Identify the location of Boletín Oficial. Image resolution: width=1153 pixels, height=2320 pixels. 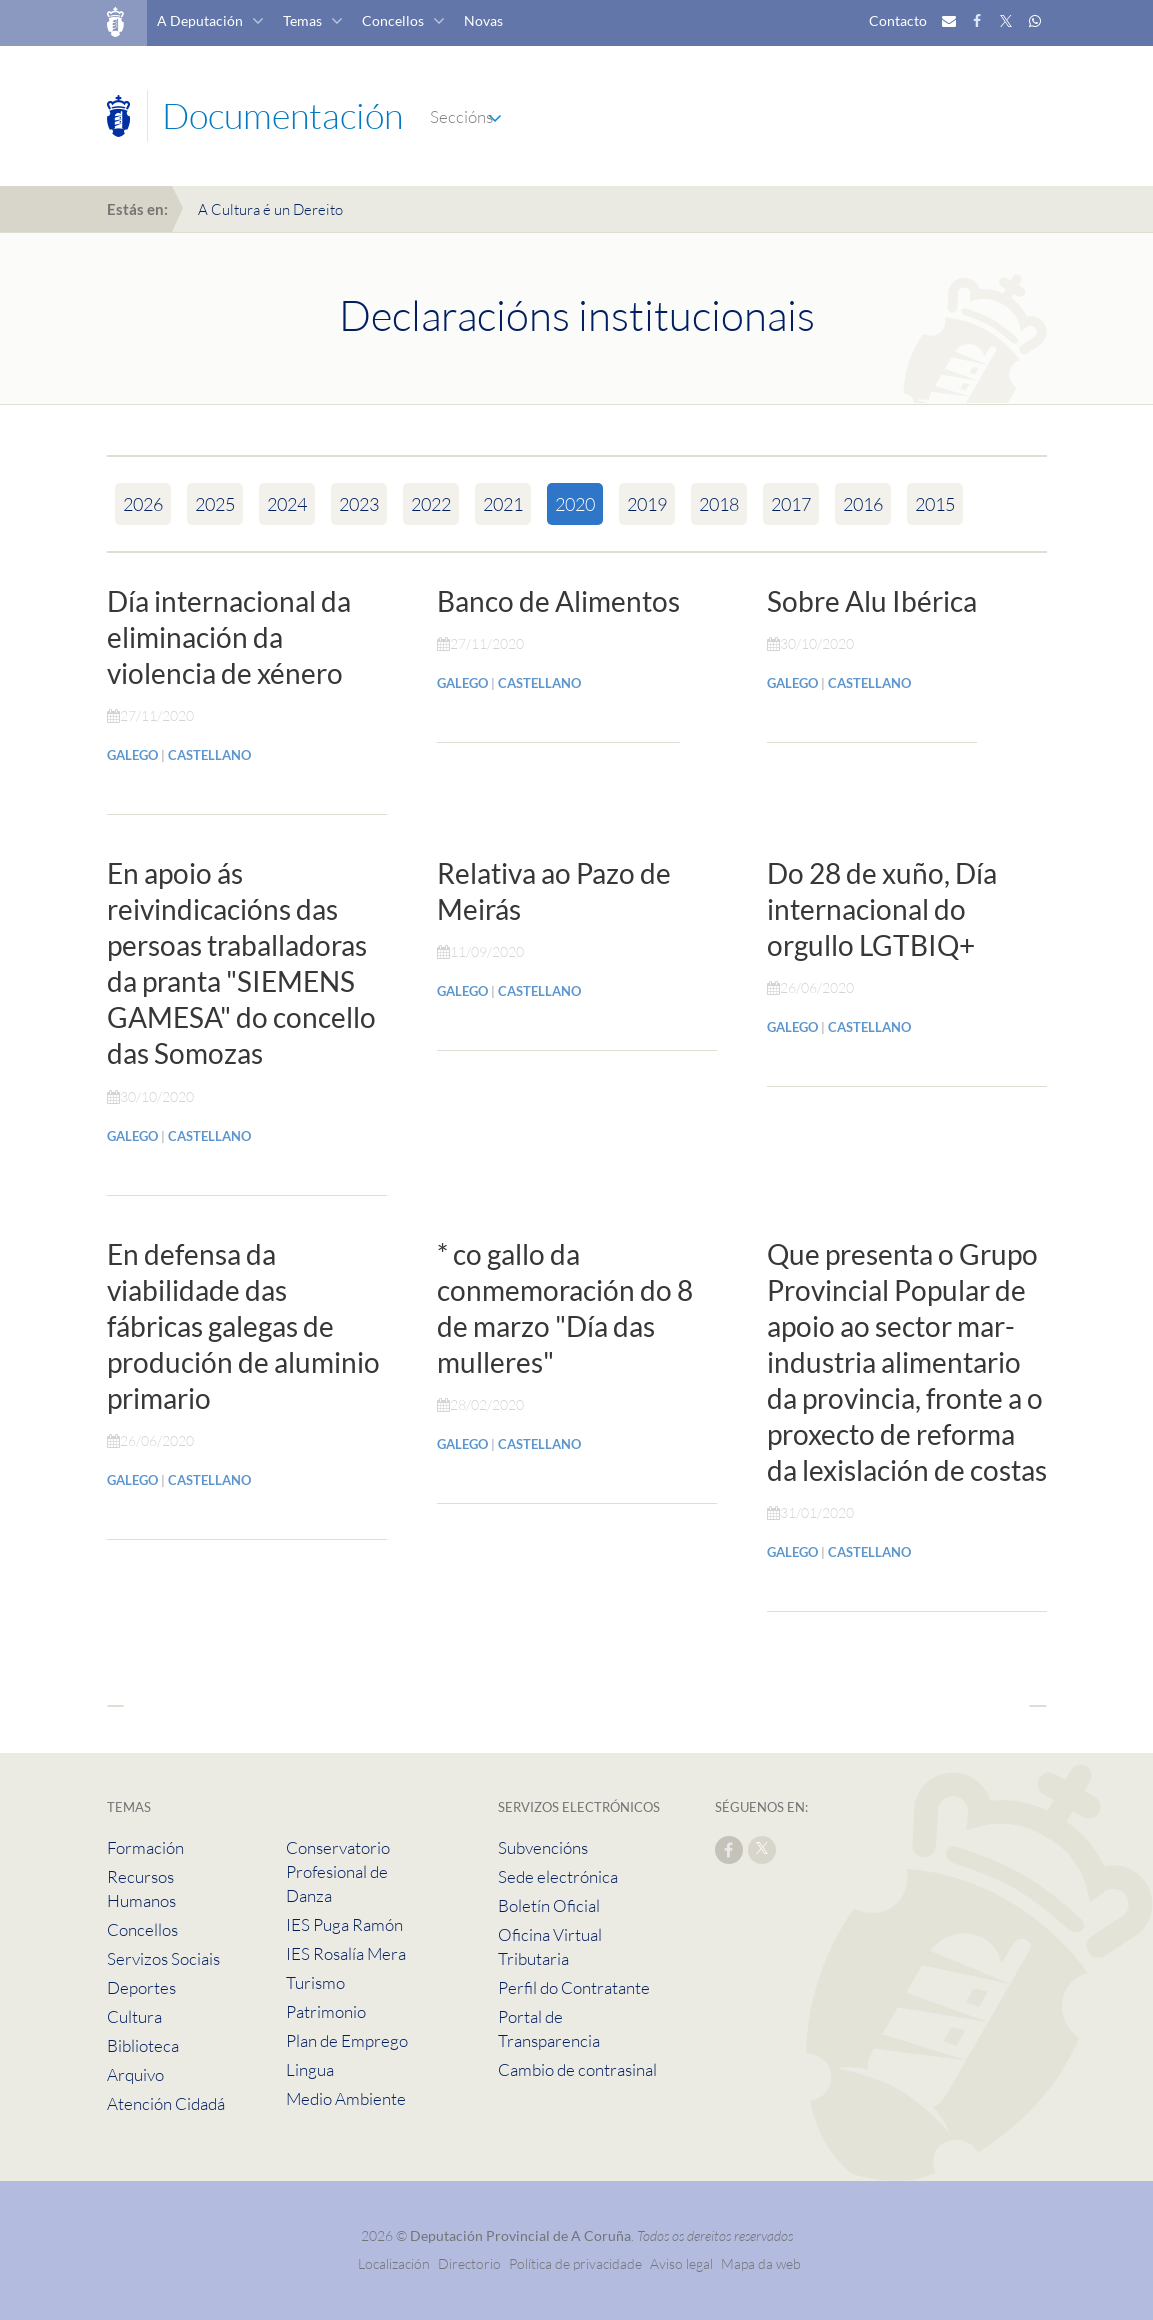
(549, 1905).